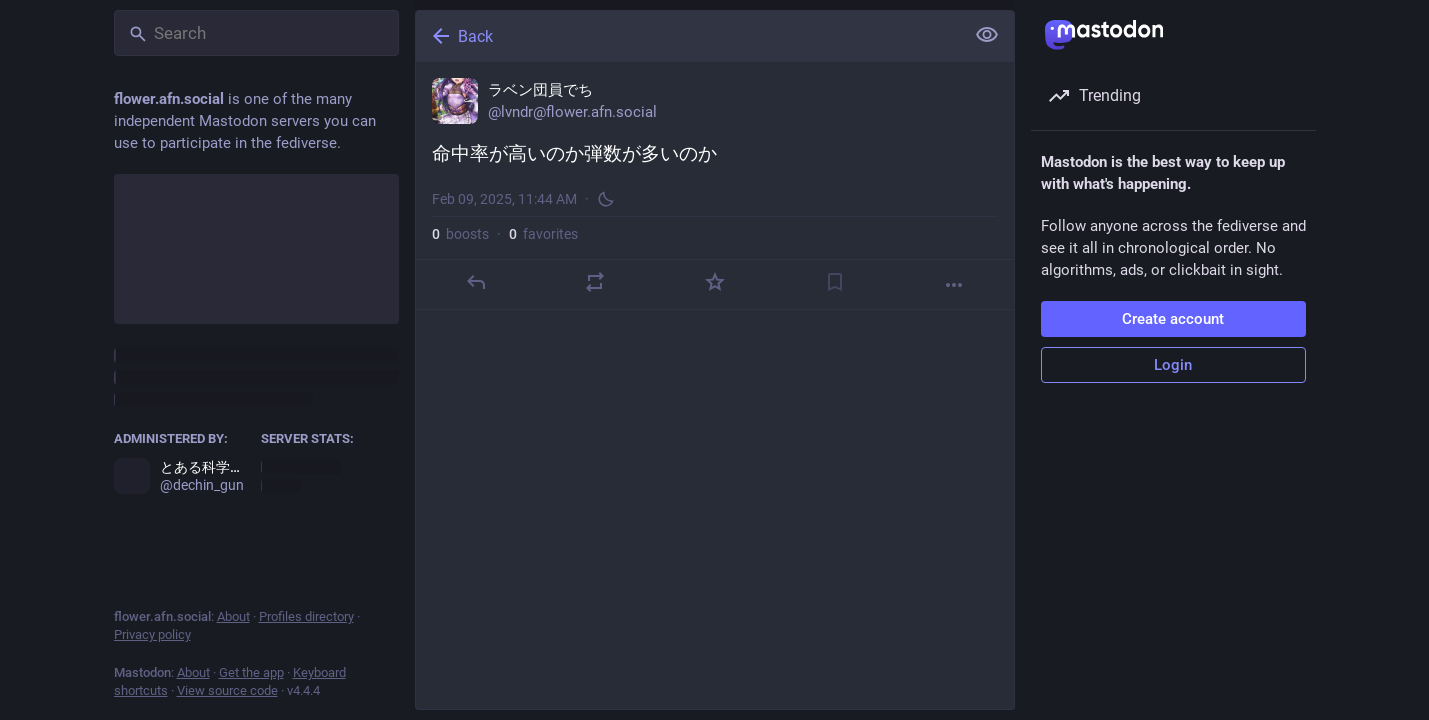 The image size is (1429, 720). What do you see at coordinates (714, 282) in the screenshot?
I see `[Favorite]` at bounding box center [714, 282].